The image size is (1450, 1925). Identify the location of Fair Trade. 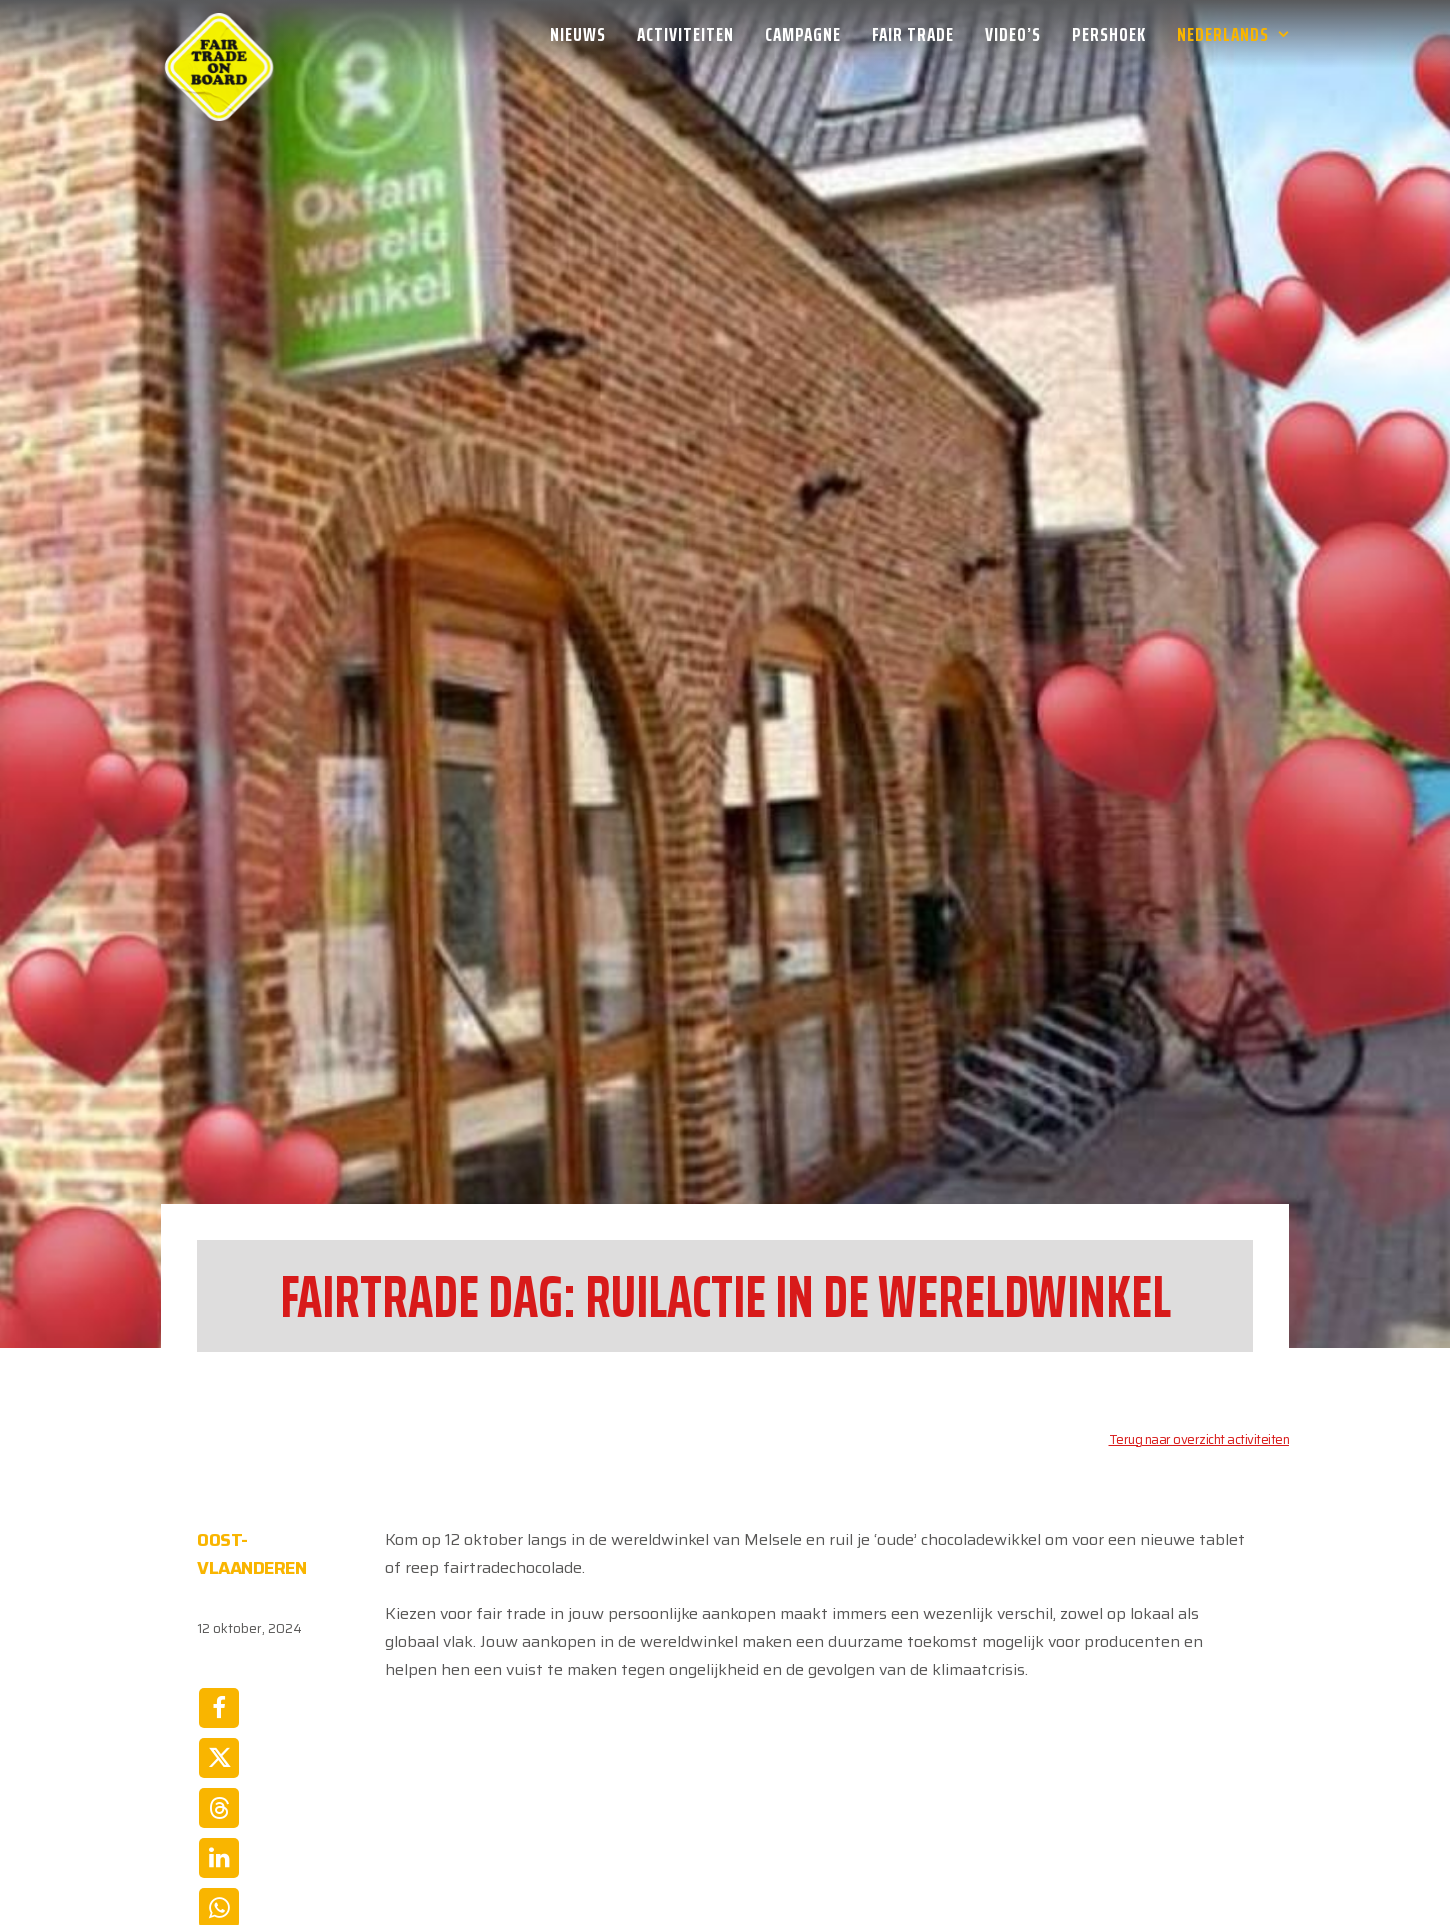
(913, 34).